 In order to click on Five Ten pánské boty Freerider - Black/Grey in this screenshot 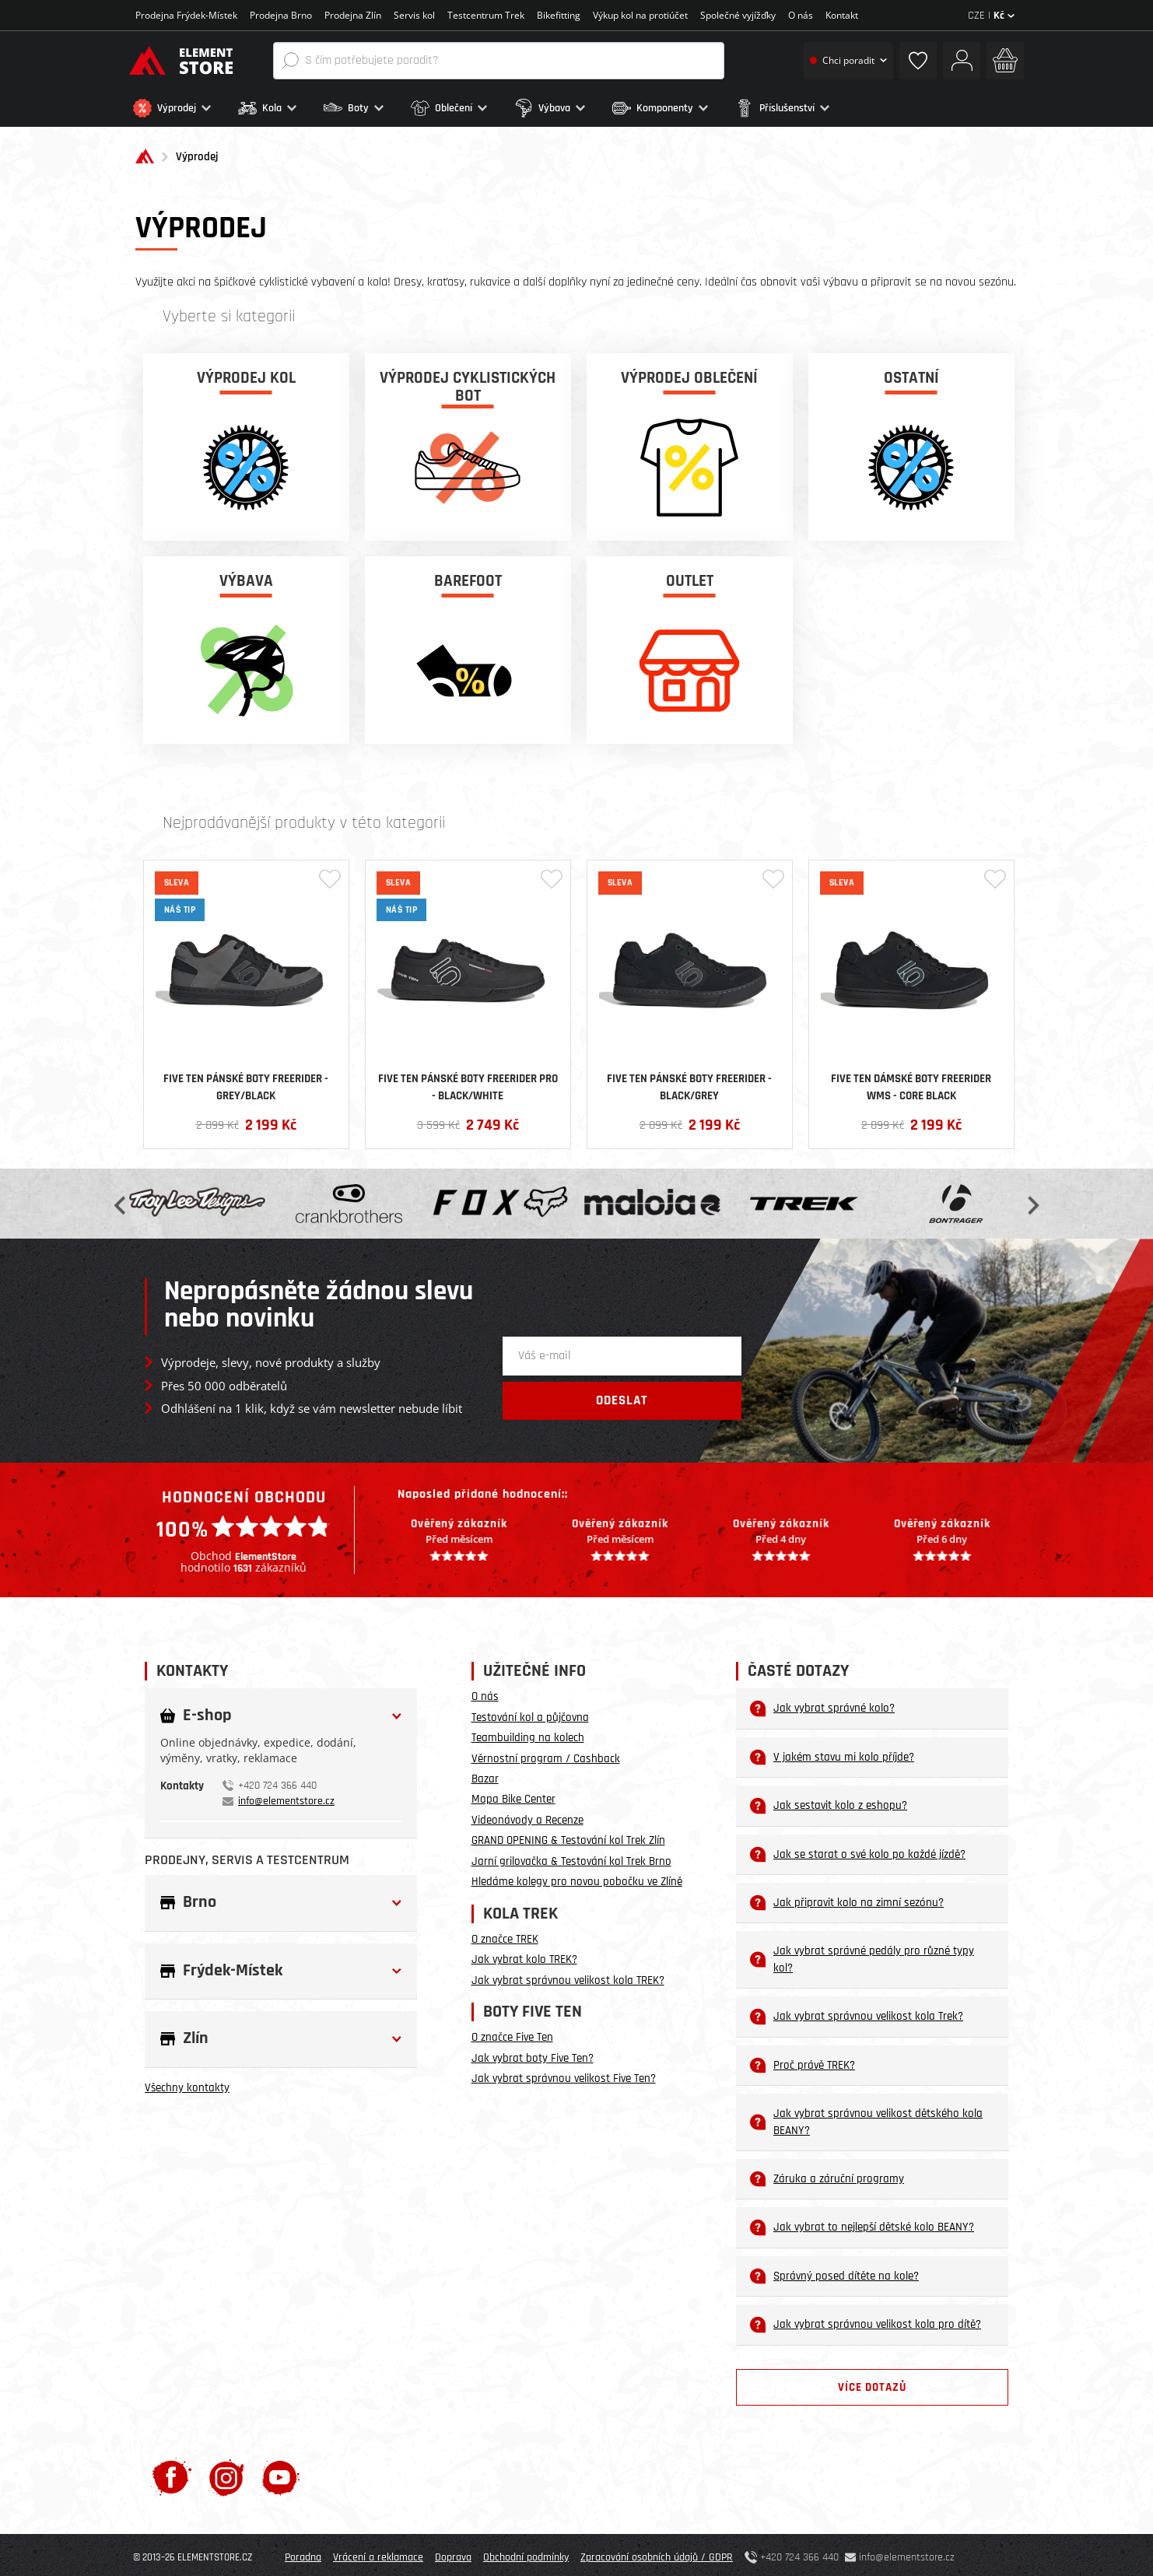, I will do `click(689, 1082)`.